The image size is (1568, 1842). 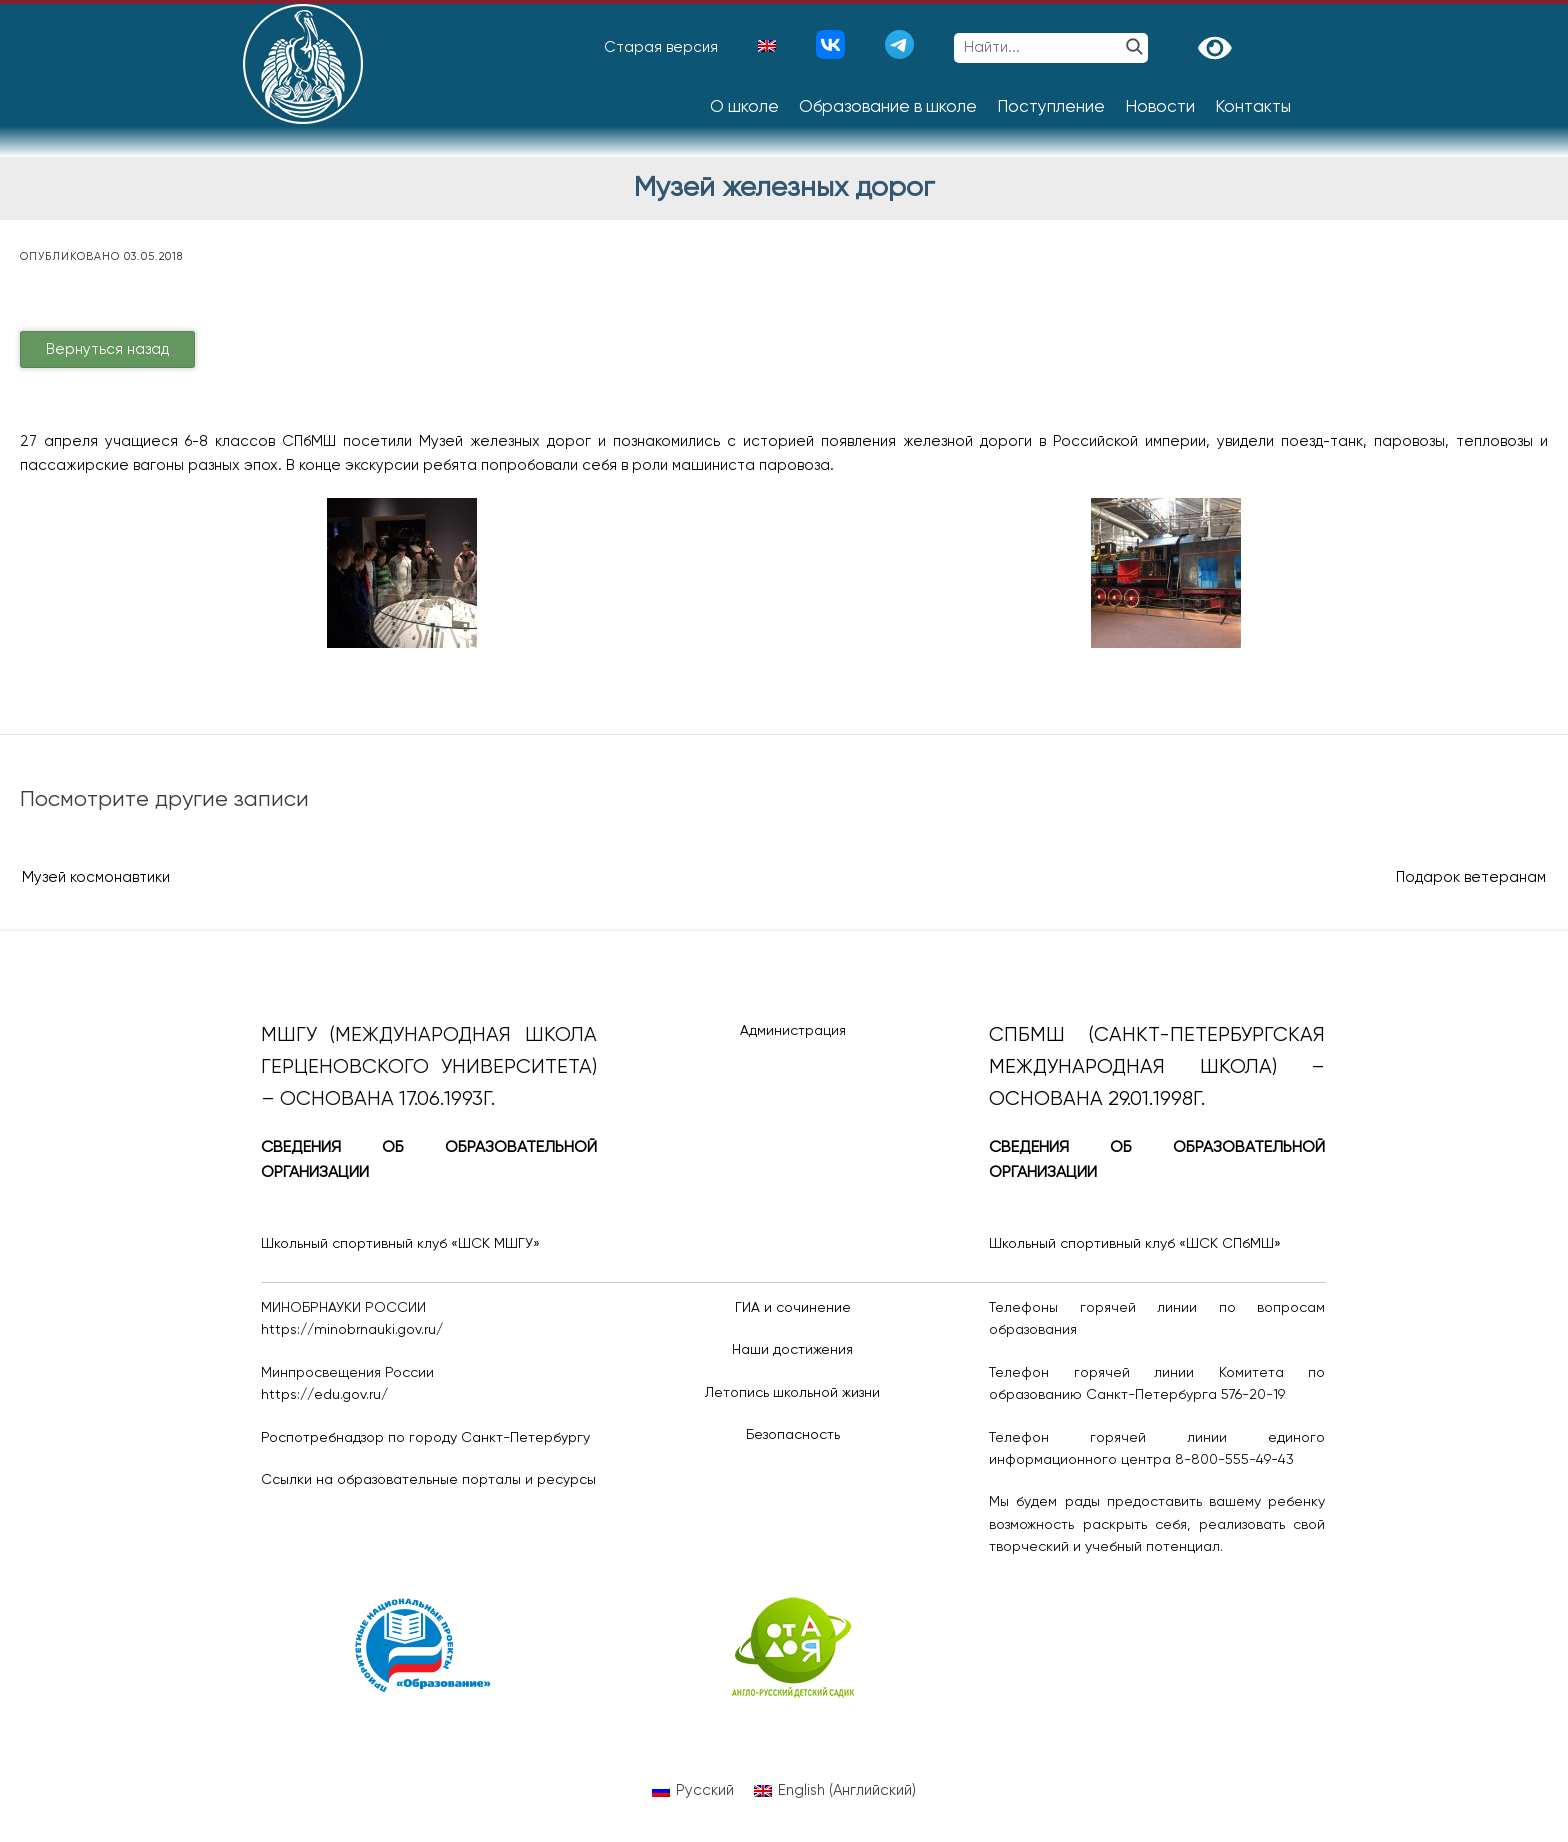 What do you see at coordinates (793, 1435) in the screenshot?
I see `Безопасность` at bounding box center [793, 1435].